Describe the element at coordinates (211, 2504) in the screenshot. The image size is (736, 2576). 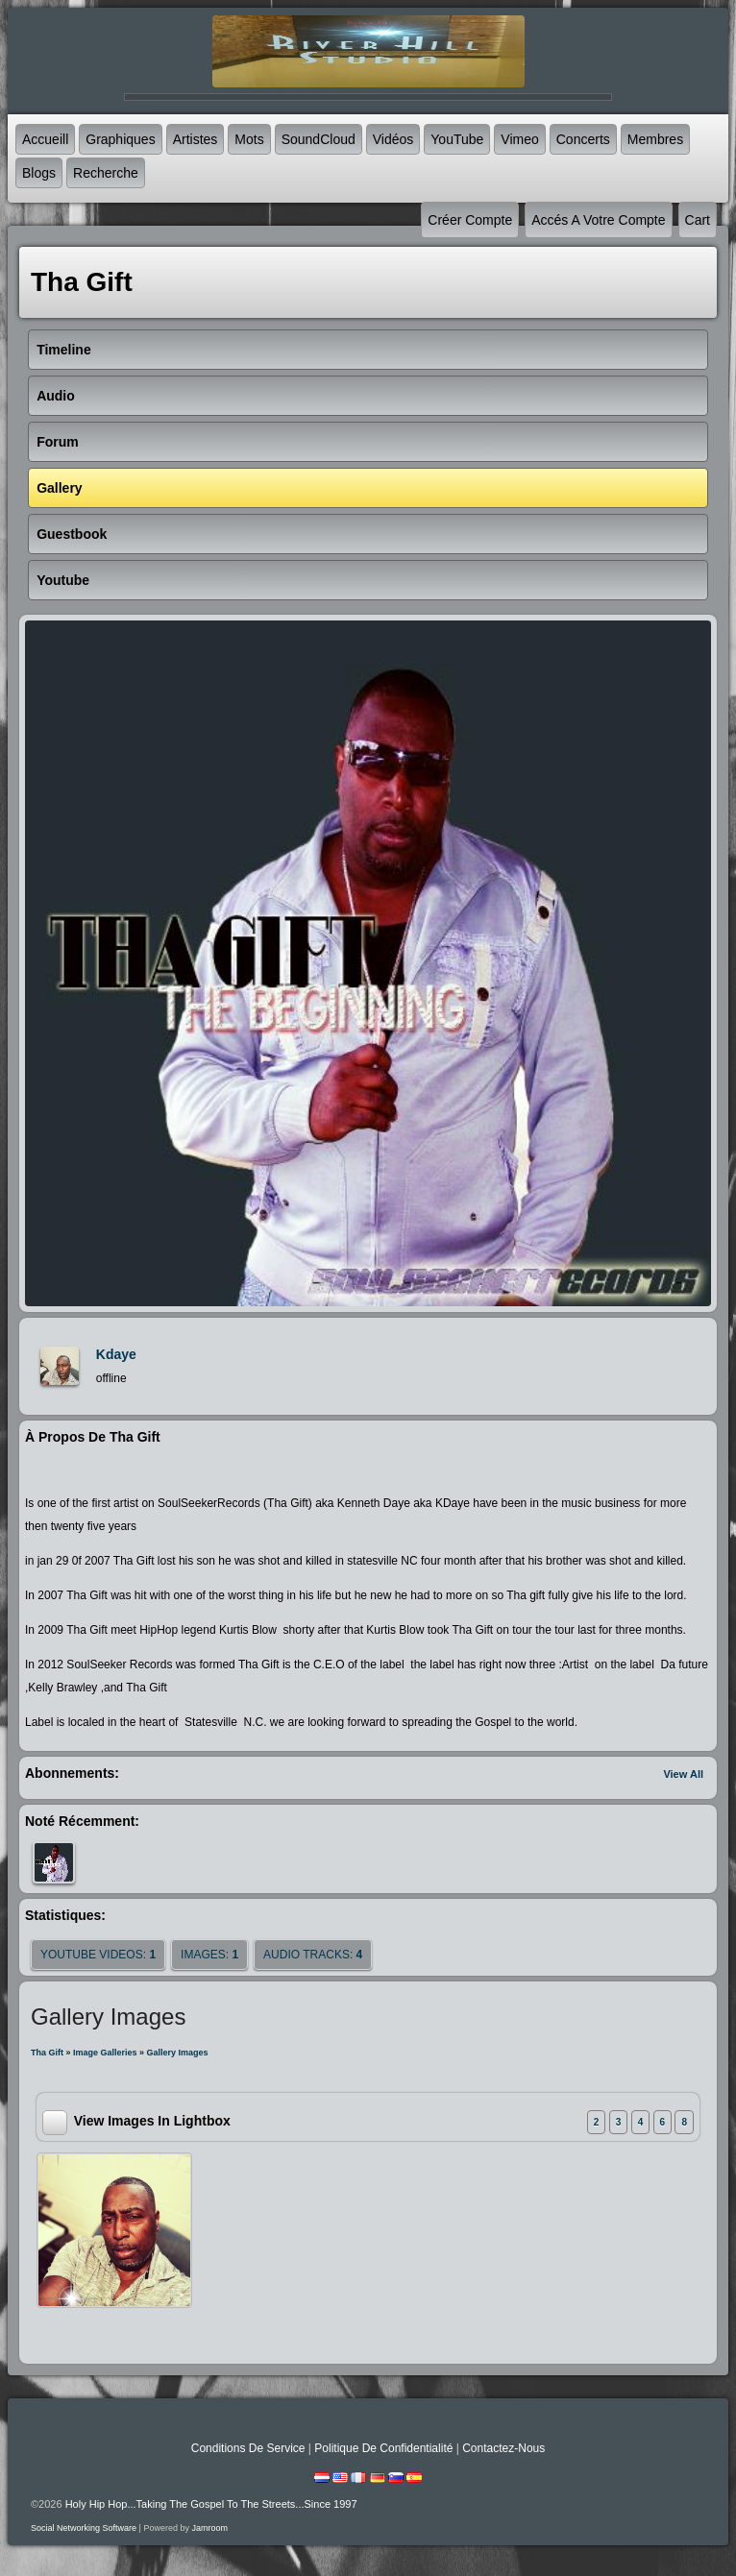
I see `Holy Hip Hop...Taking The Gospel To The Streets...Since 1997` at that location.